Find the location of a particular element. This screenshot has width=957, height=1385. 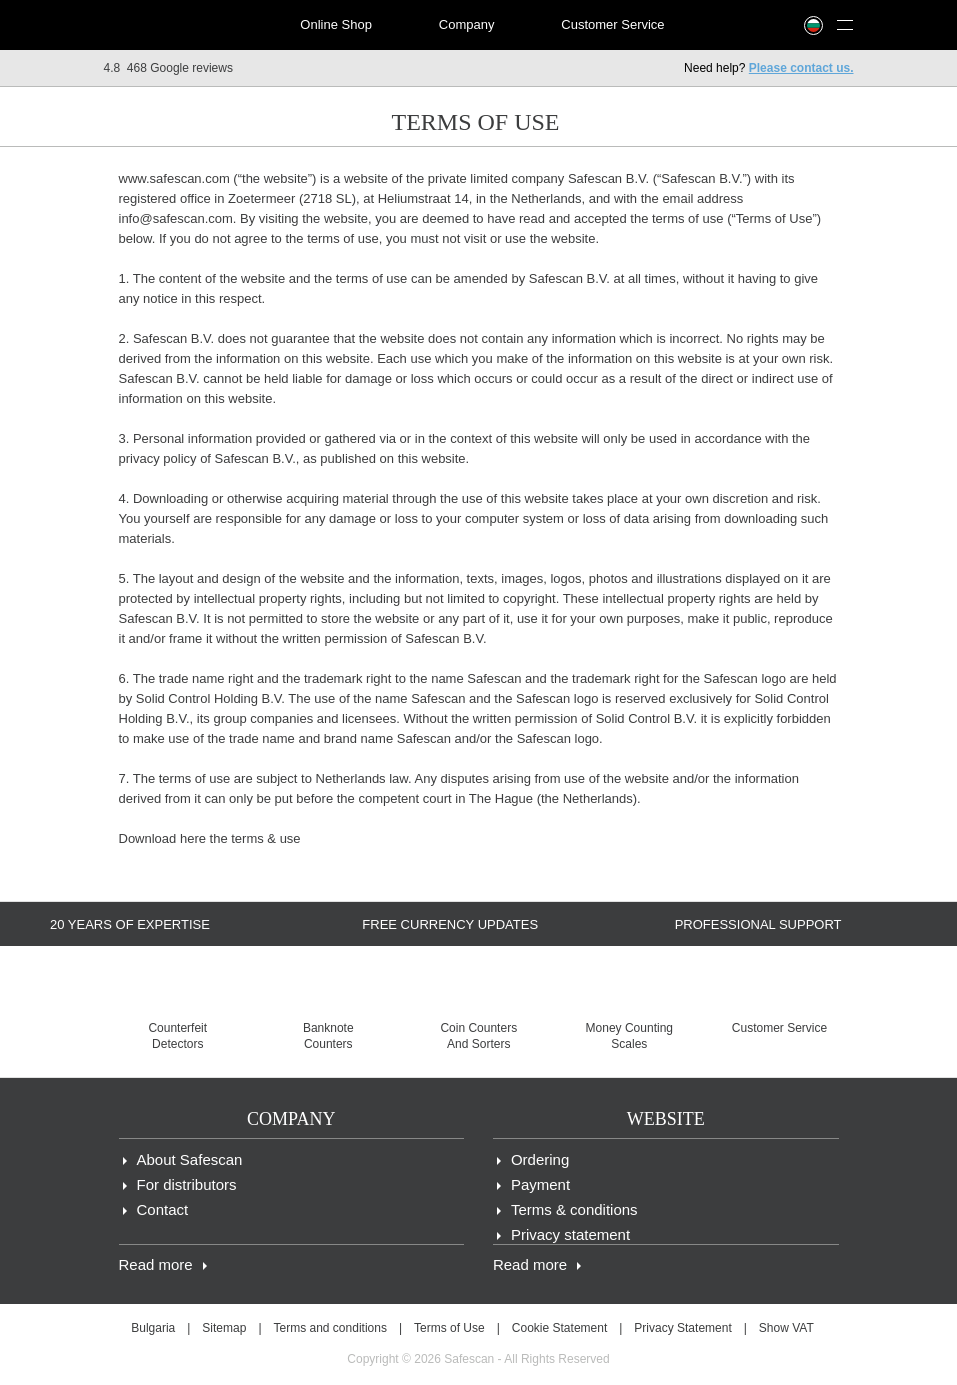

info@safescan.com is located at coordinates (176, 218).